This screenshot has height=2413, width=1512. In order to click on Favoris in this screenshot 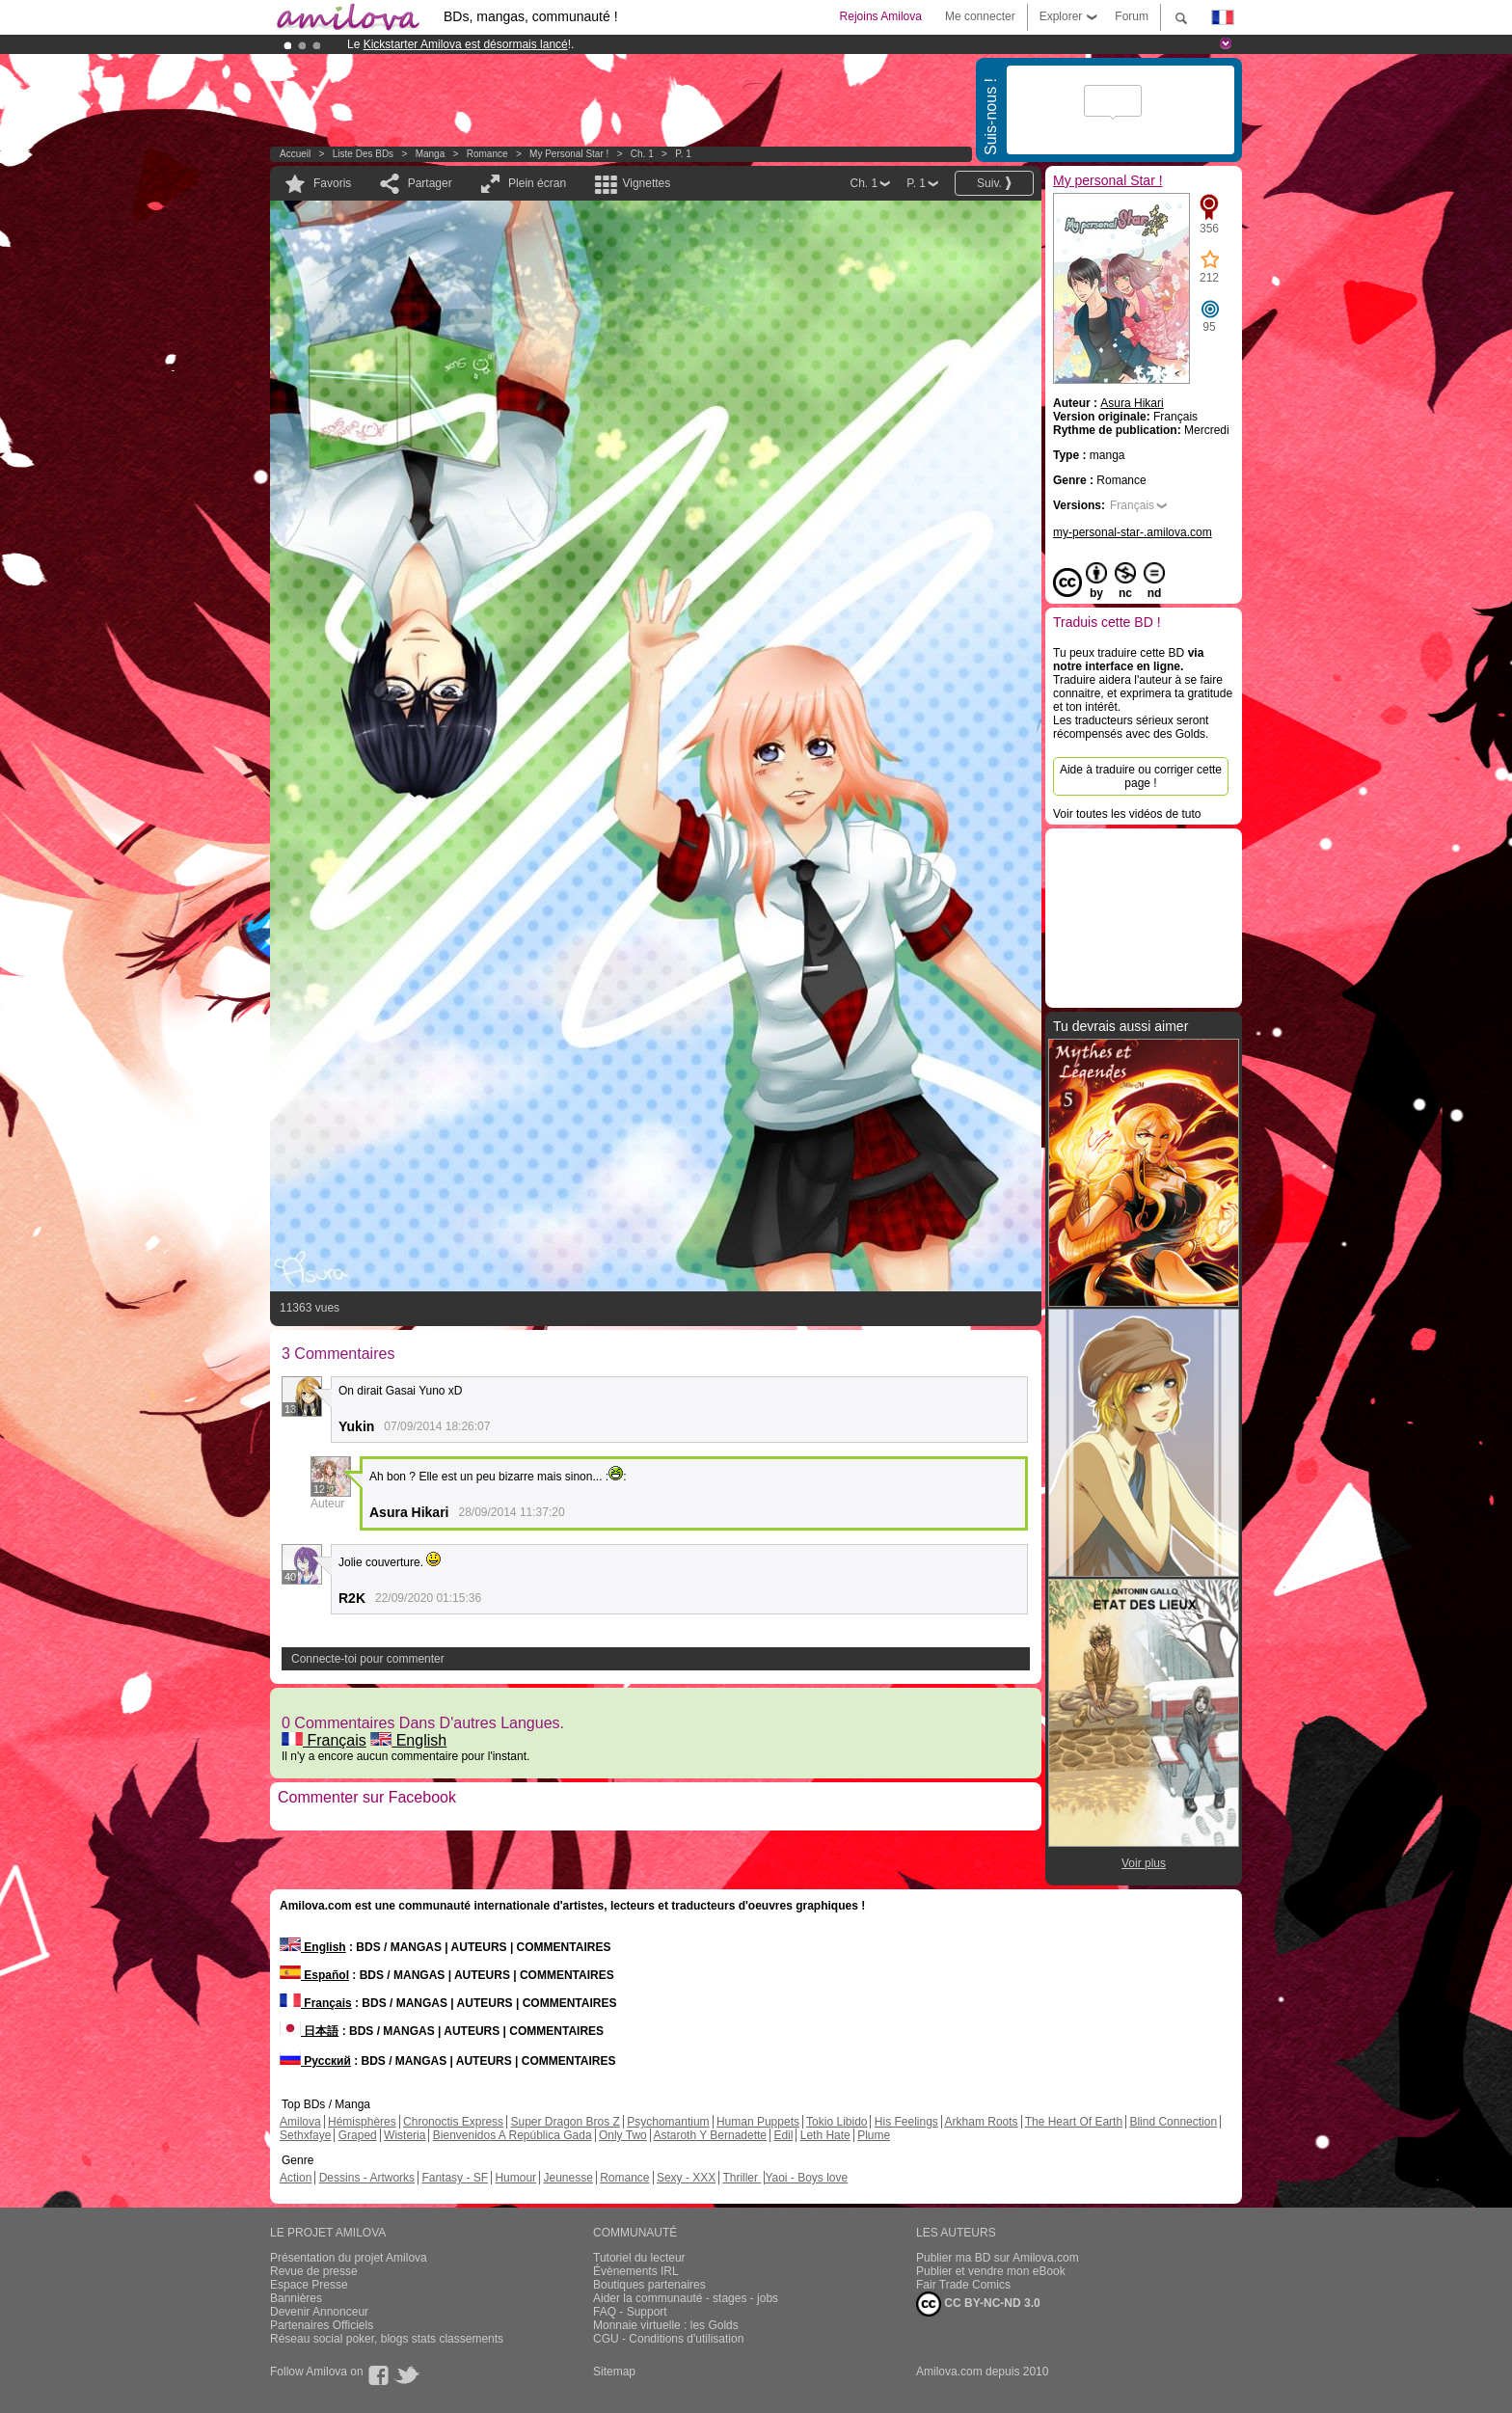, I will do `click(332, 183)`.